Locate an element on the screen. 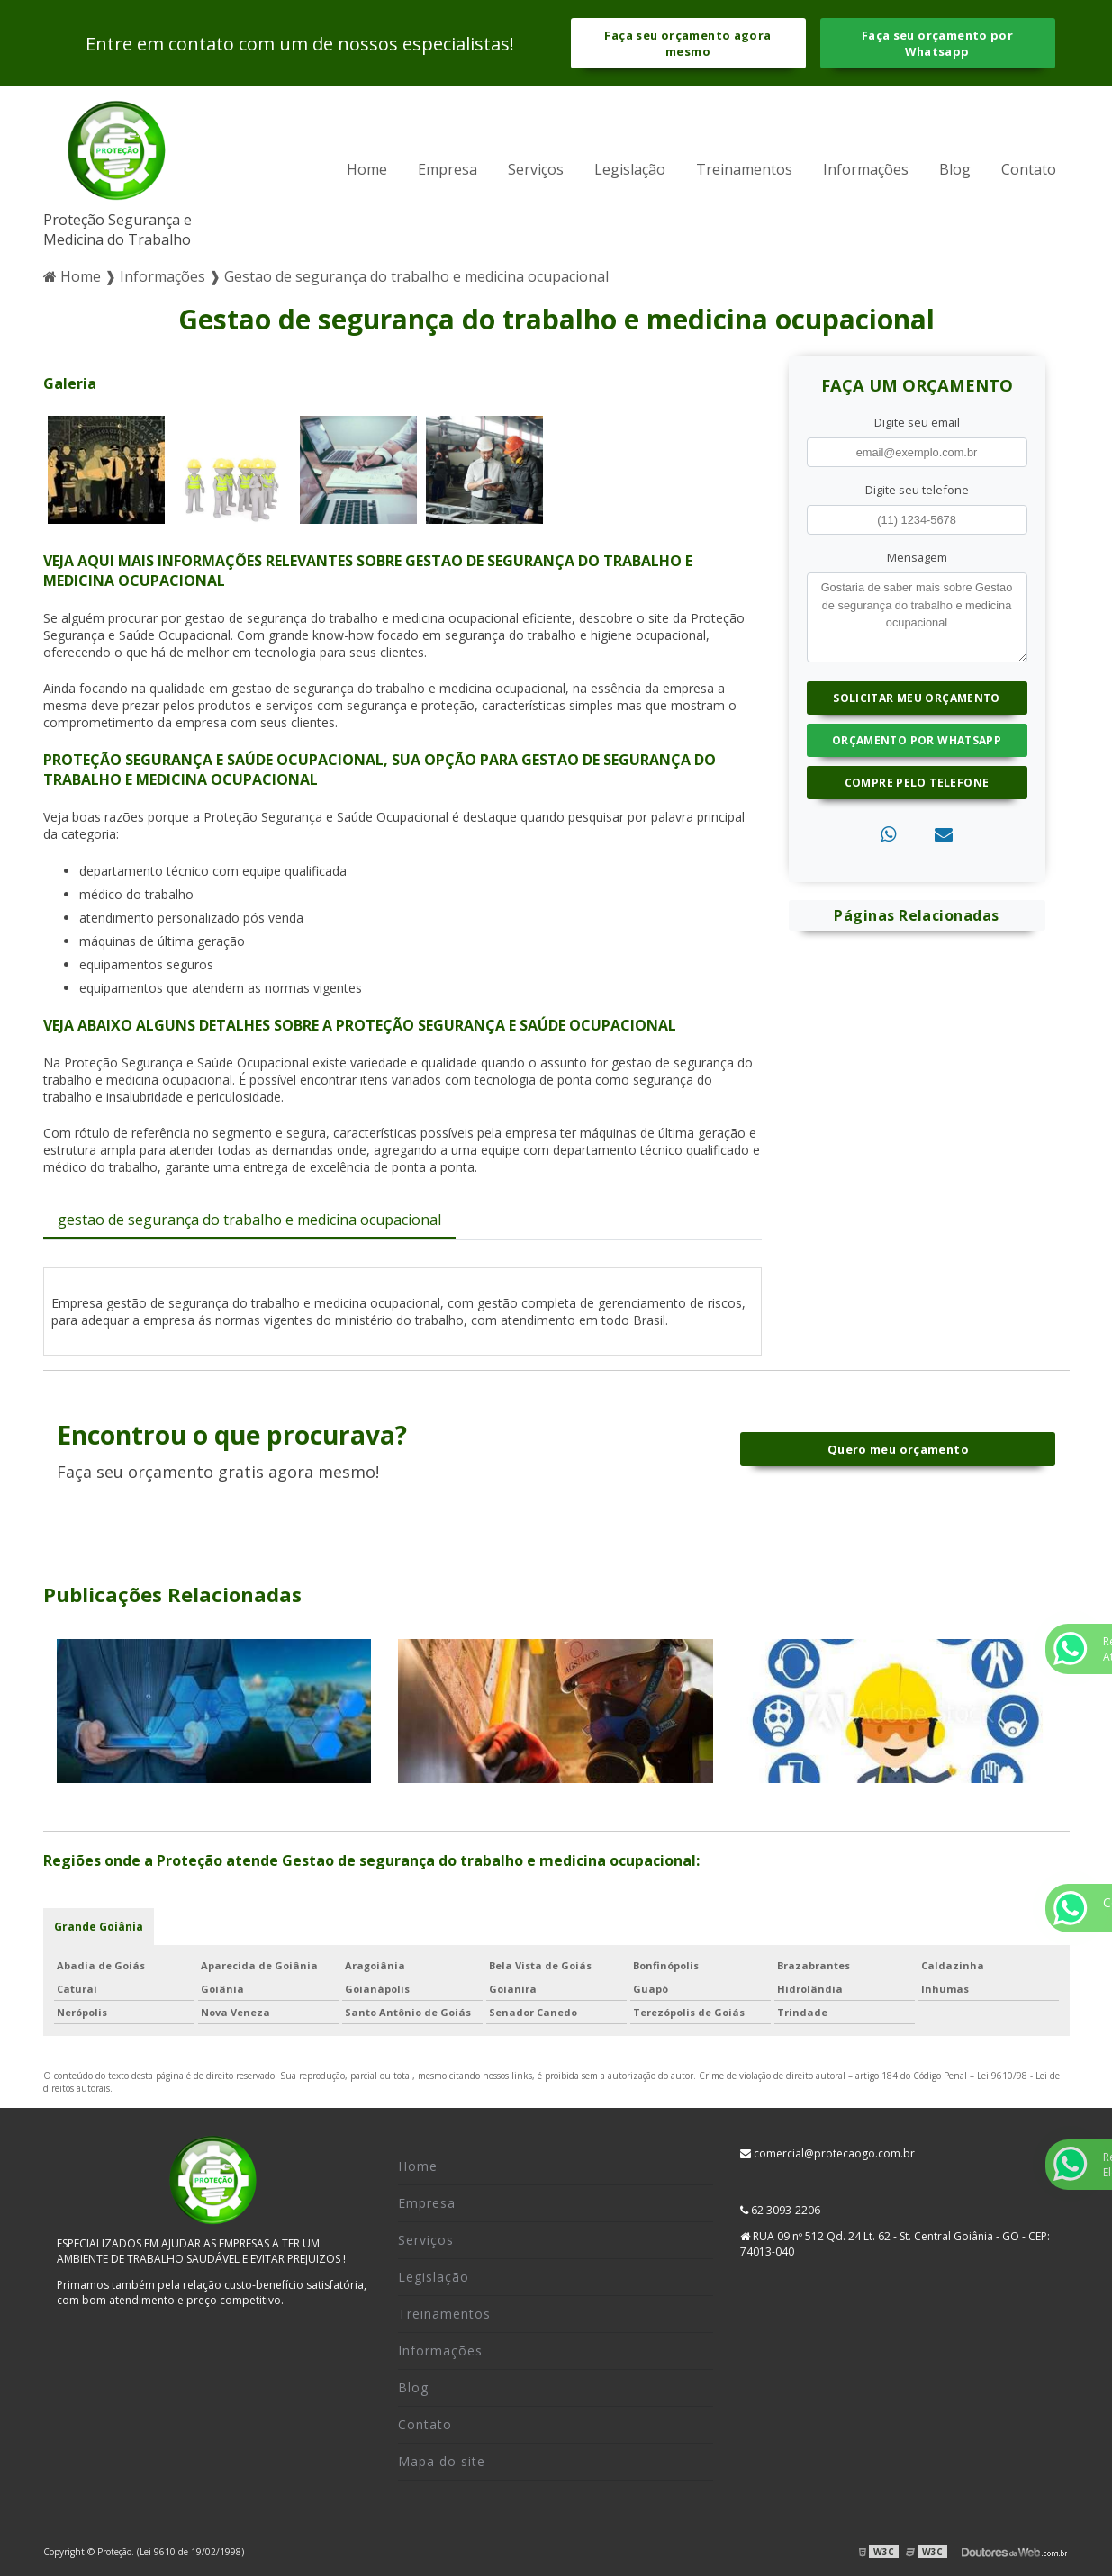  Orçamento por Whatsapp is located at coordinates (916, 740).